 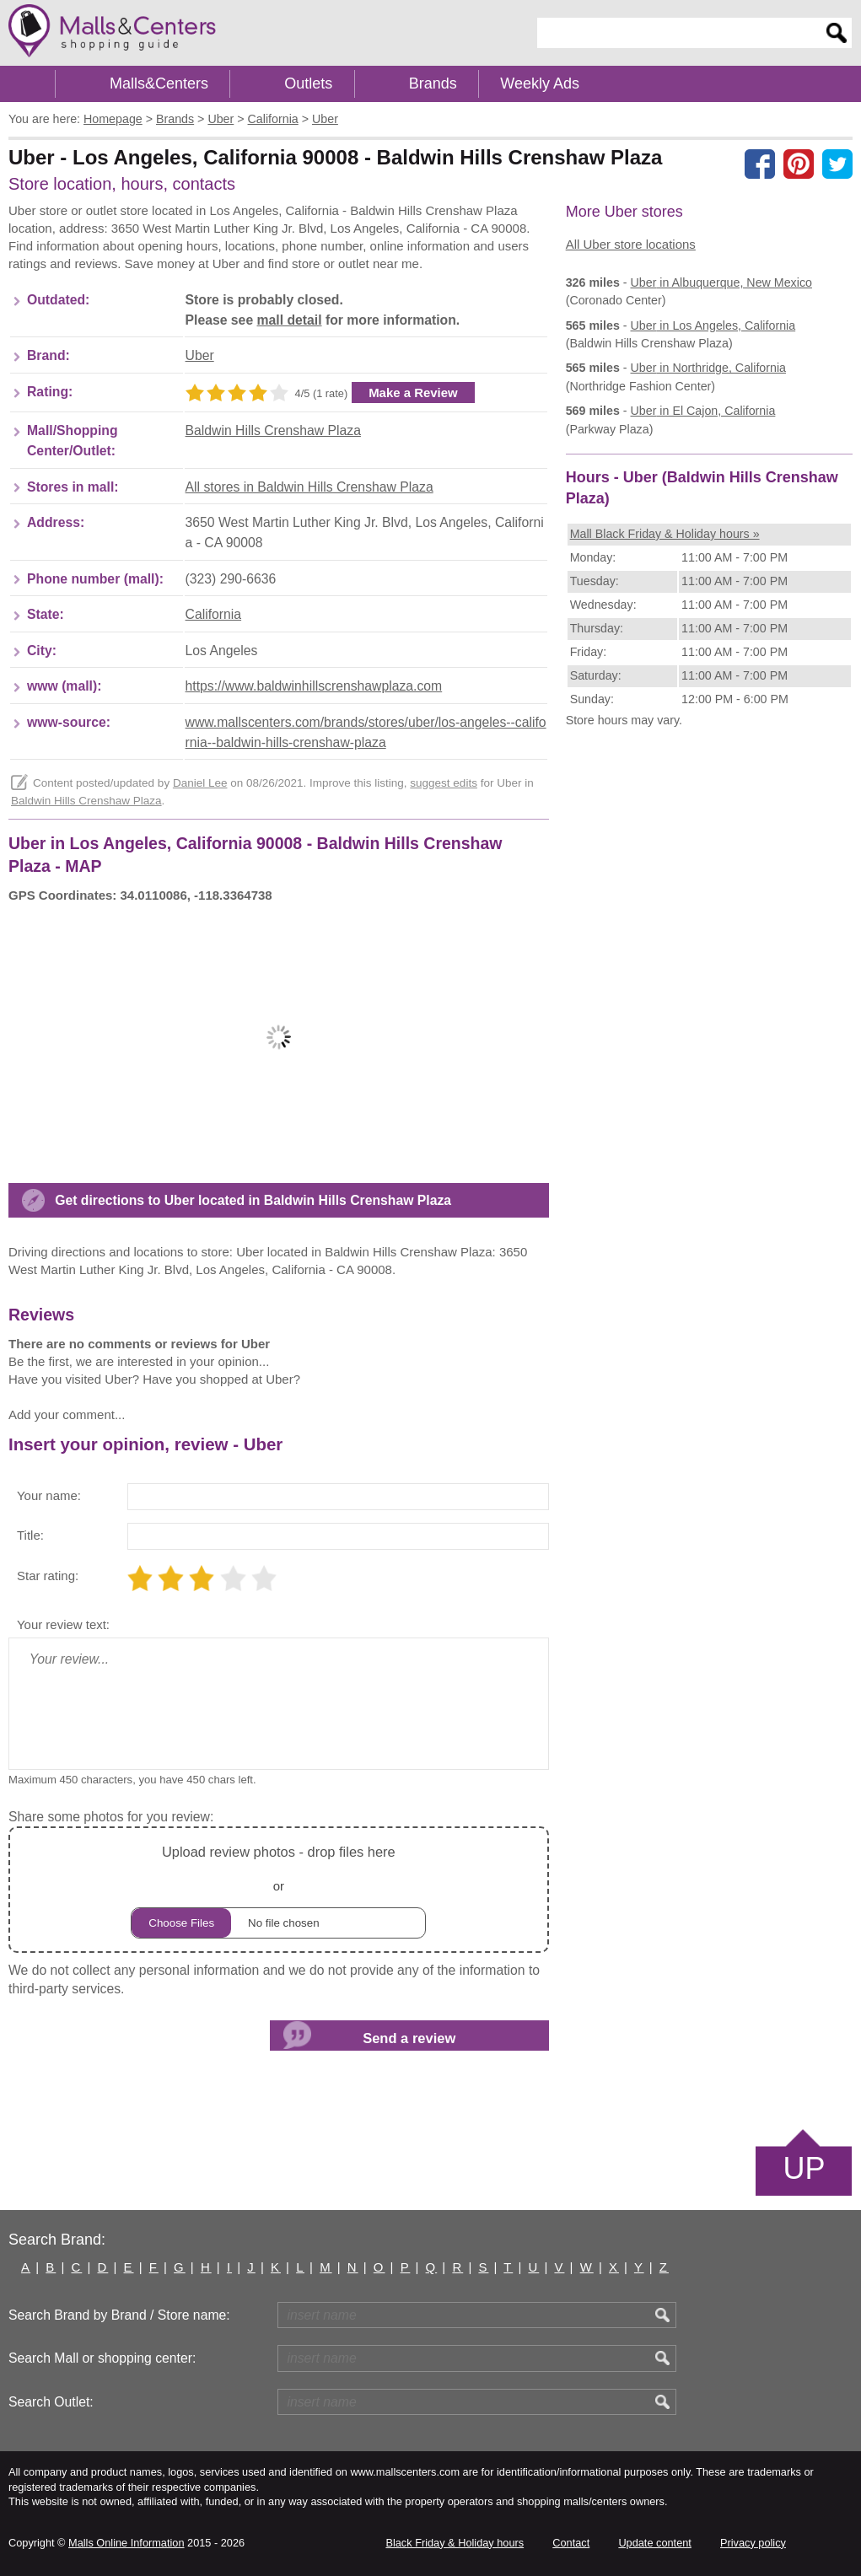 I want to click on Malls Online Information, so click(x=126, y=2542).